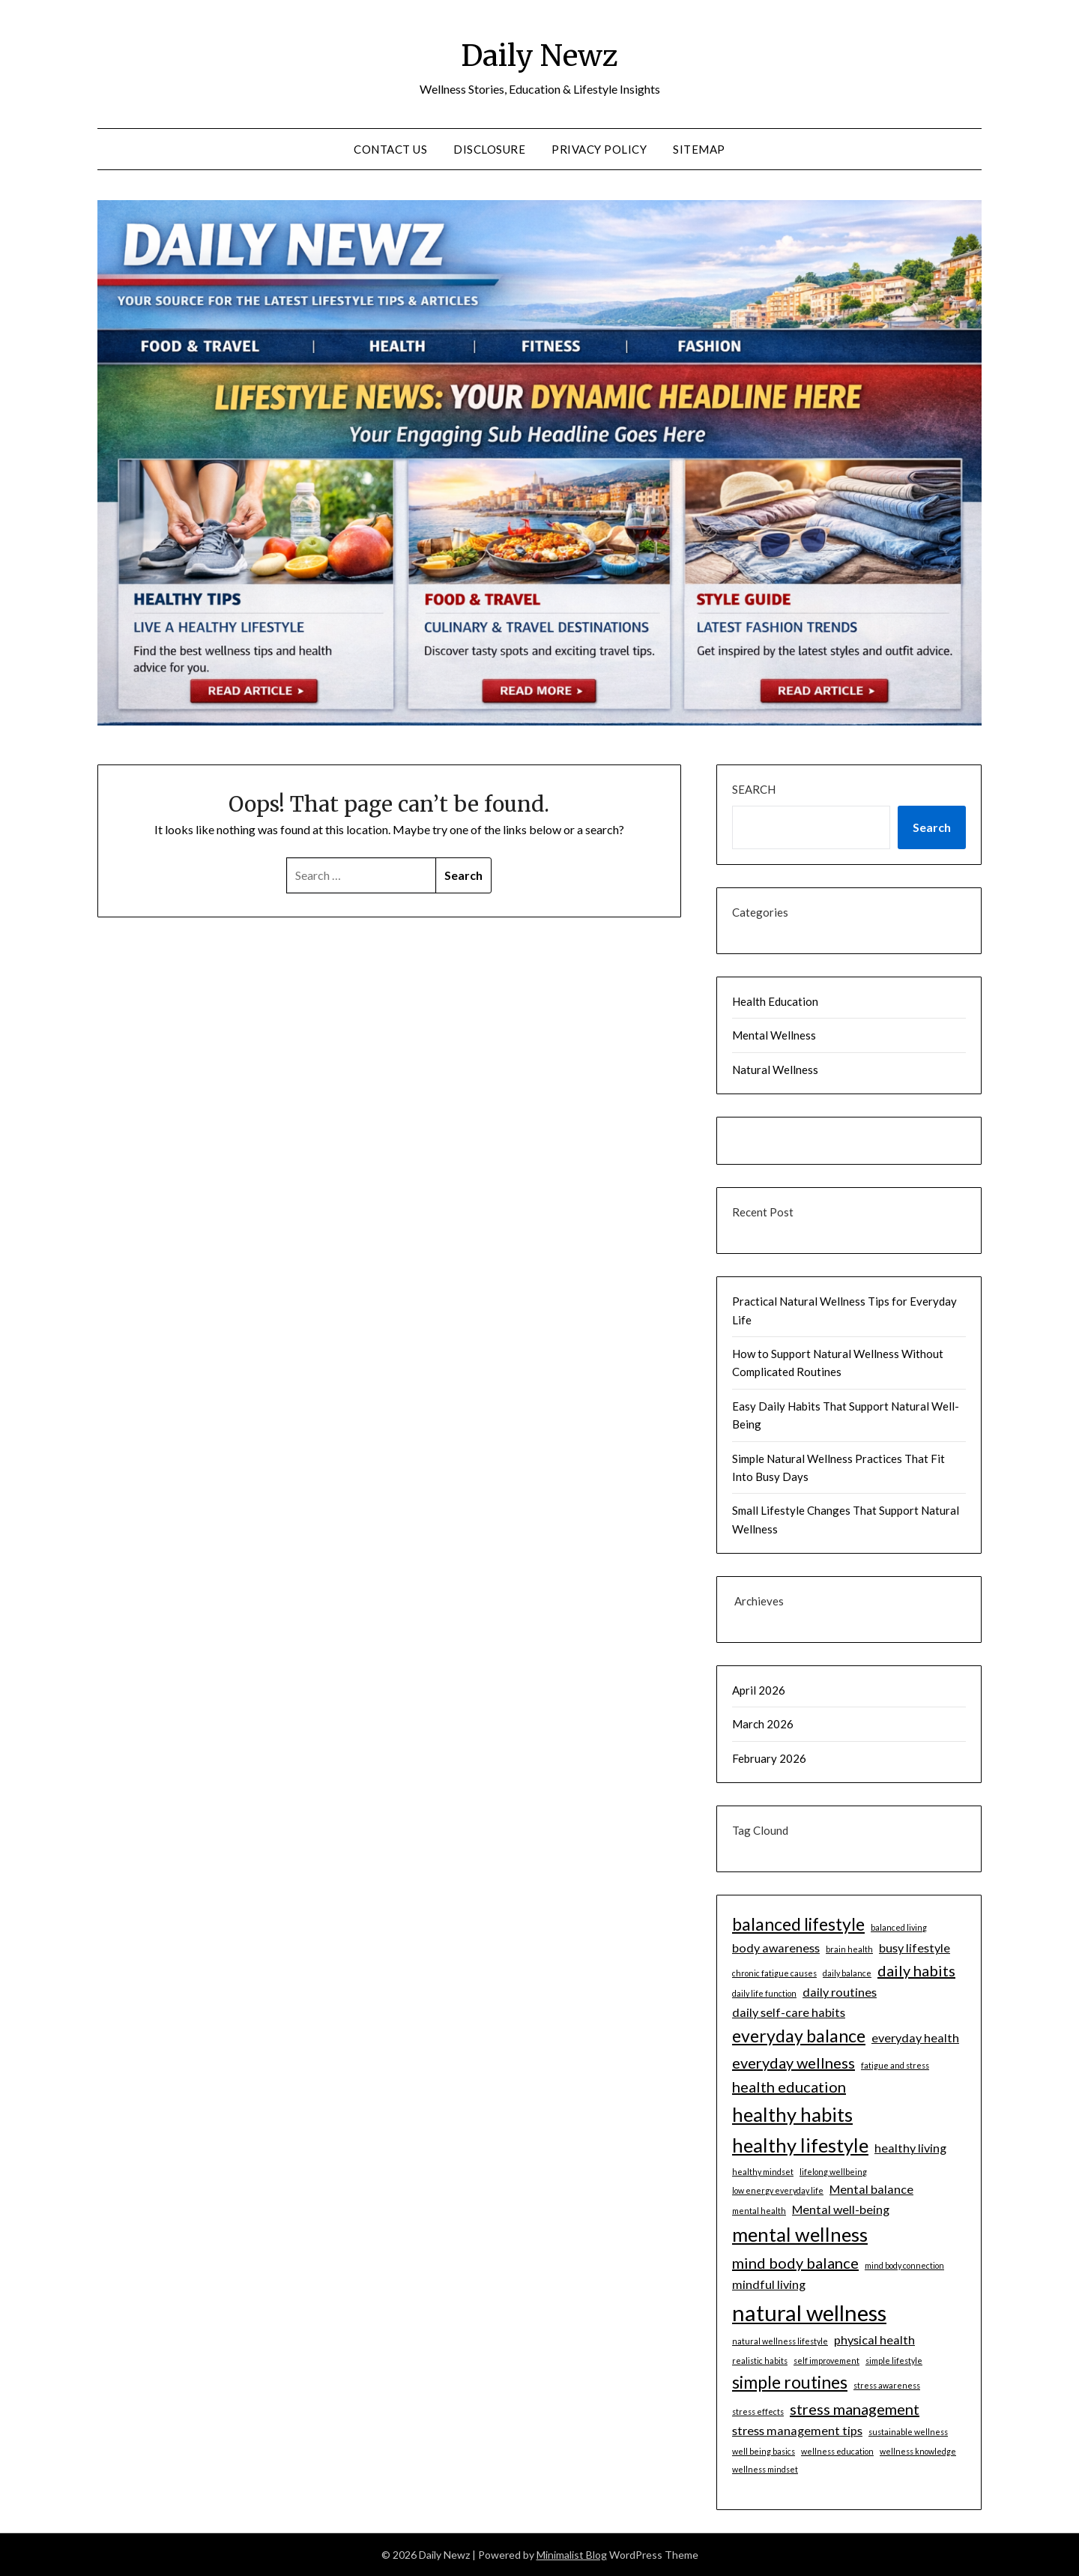 The image size is (1079, 2576). What do you see at coordinates (800, 2234) in the screenshot?
I see `mental wellness [mental wellness (5 items)]` at bounding box center [800, 2234].